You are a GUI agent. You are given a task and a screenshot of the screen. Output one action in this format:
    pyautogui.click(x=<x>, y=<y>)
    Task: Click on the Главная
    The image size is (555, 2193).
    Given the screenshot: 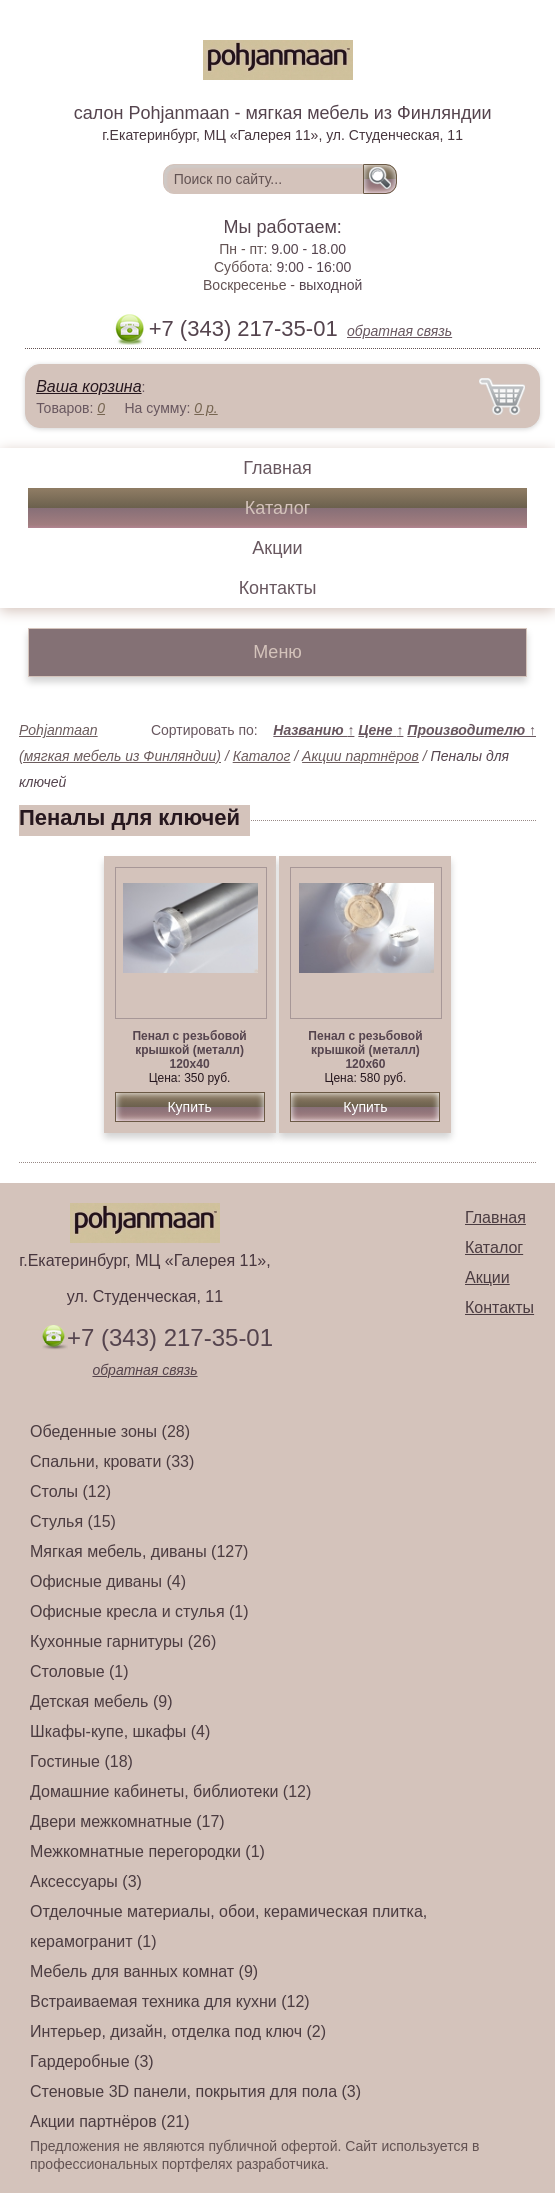 What is the action you would take?
    pyautogui.click(x=277, y=468)
    